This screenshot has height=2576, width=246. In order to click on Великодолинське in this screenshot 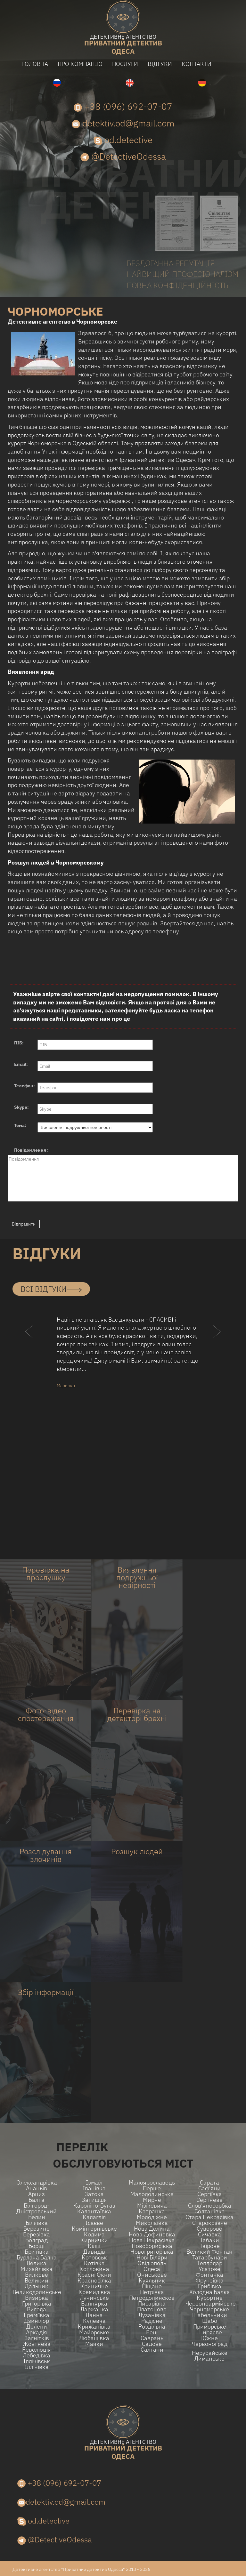, I will do `click(36, 2292)`.